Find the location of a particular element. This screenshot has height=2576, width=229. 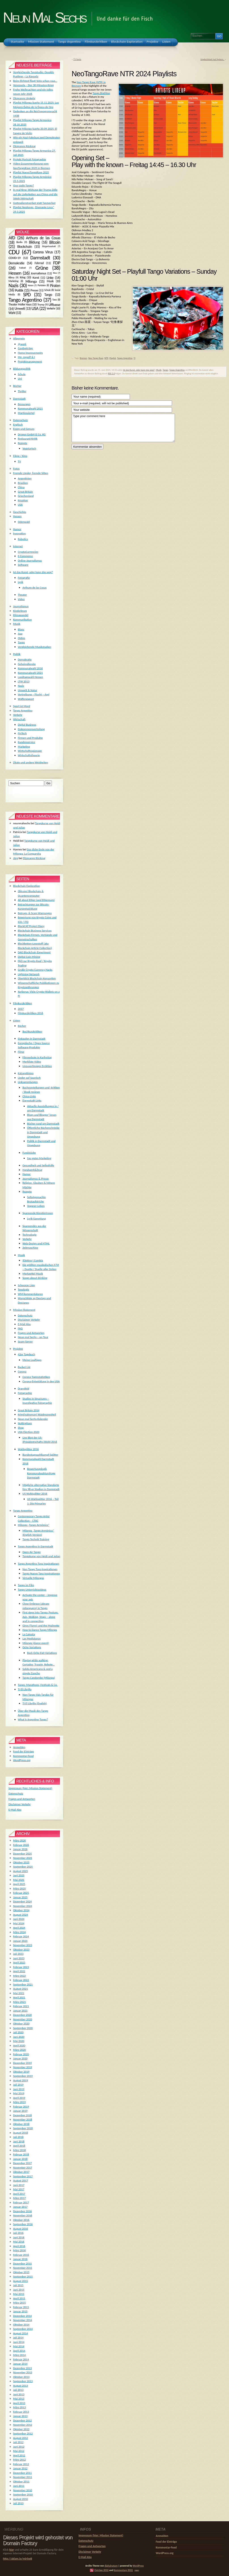

Lyrik-Sammlung is located at coordinates (36, 1218).